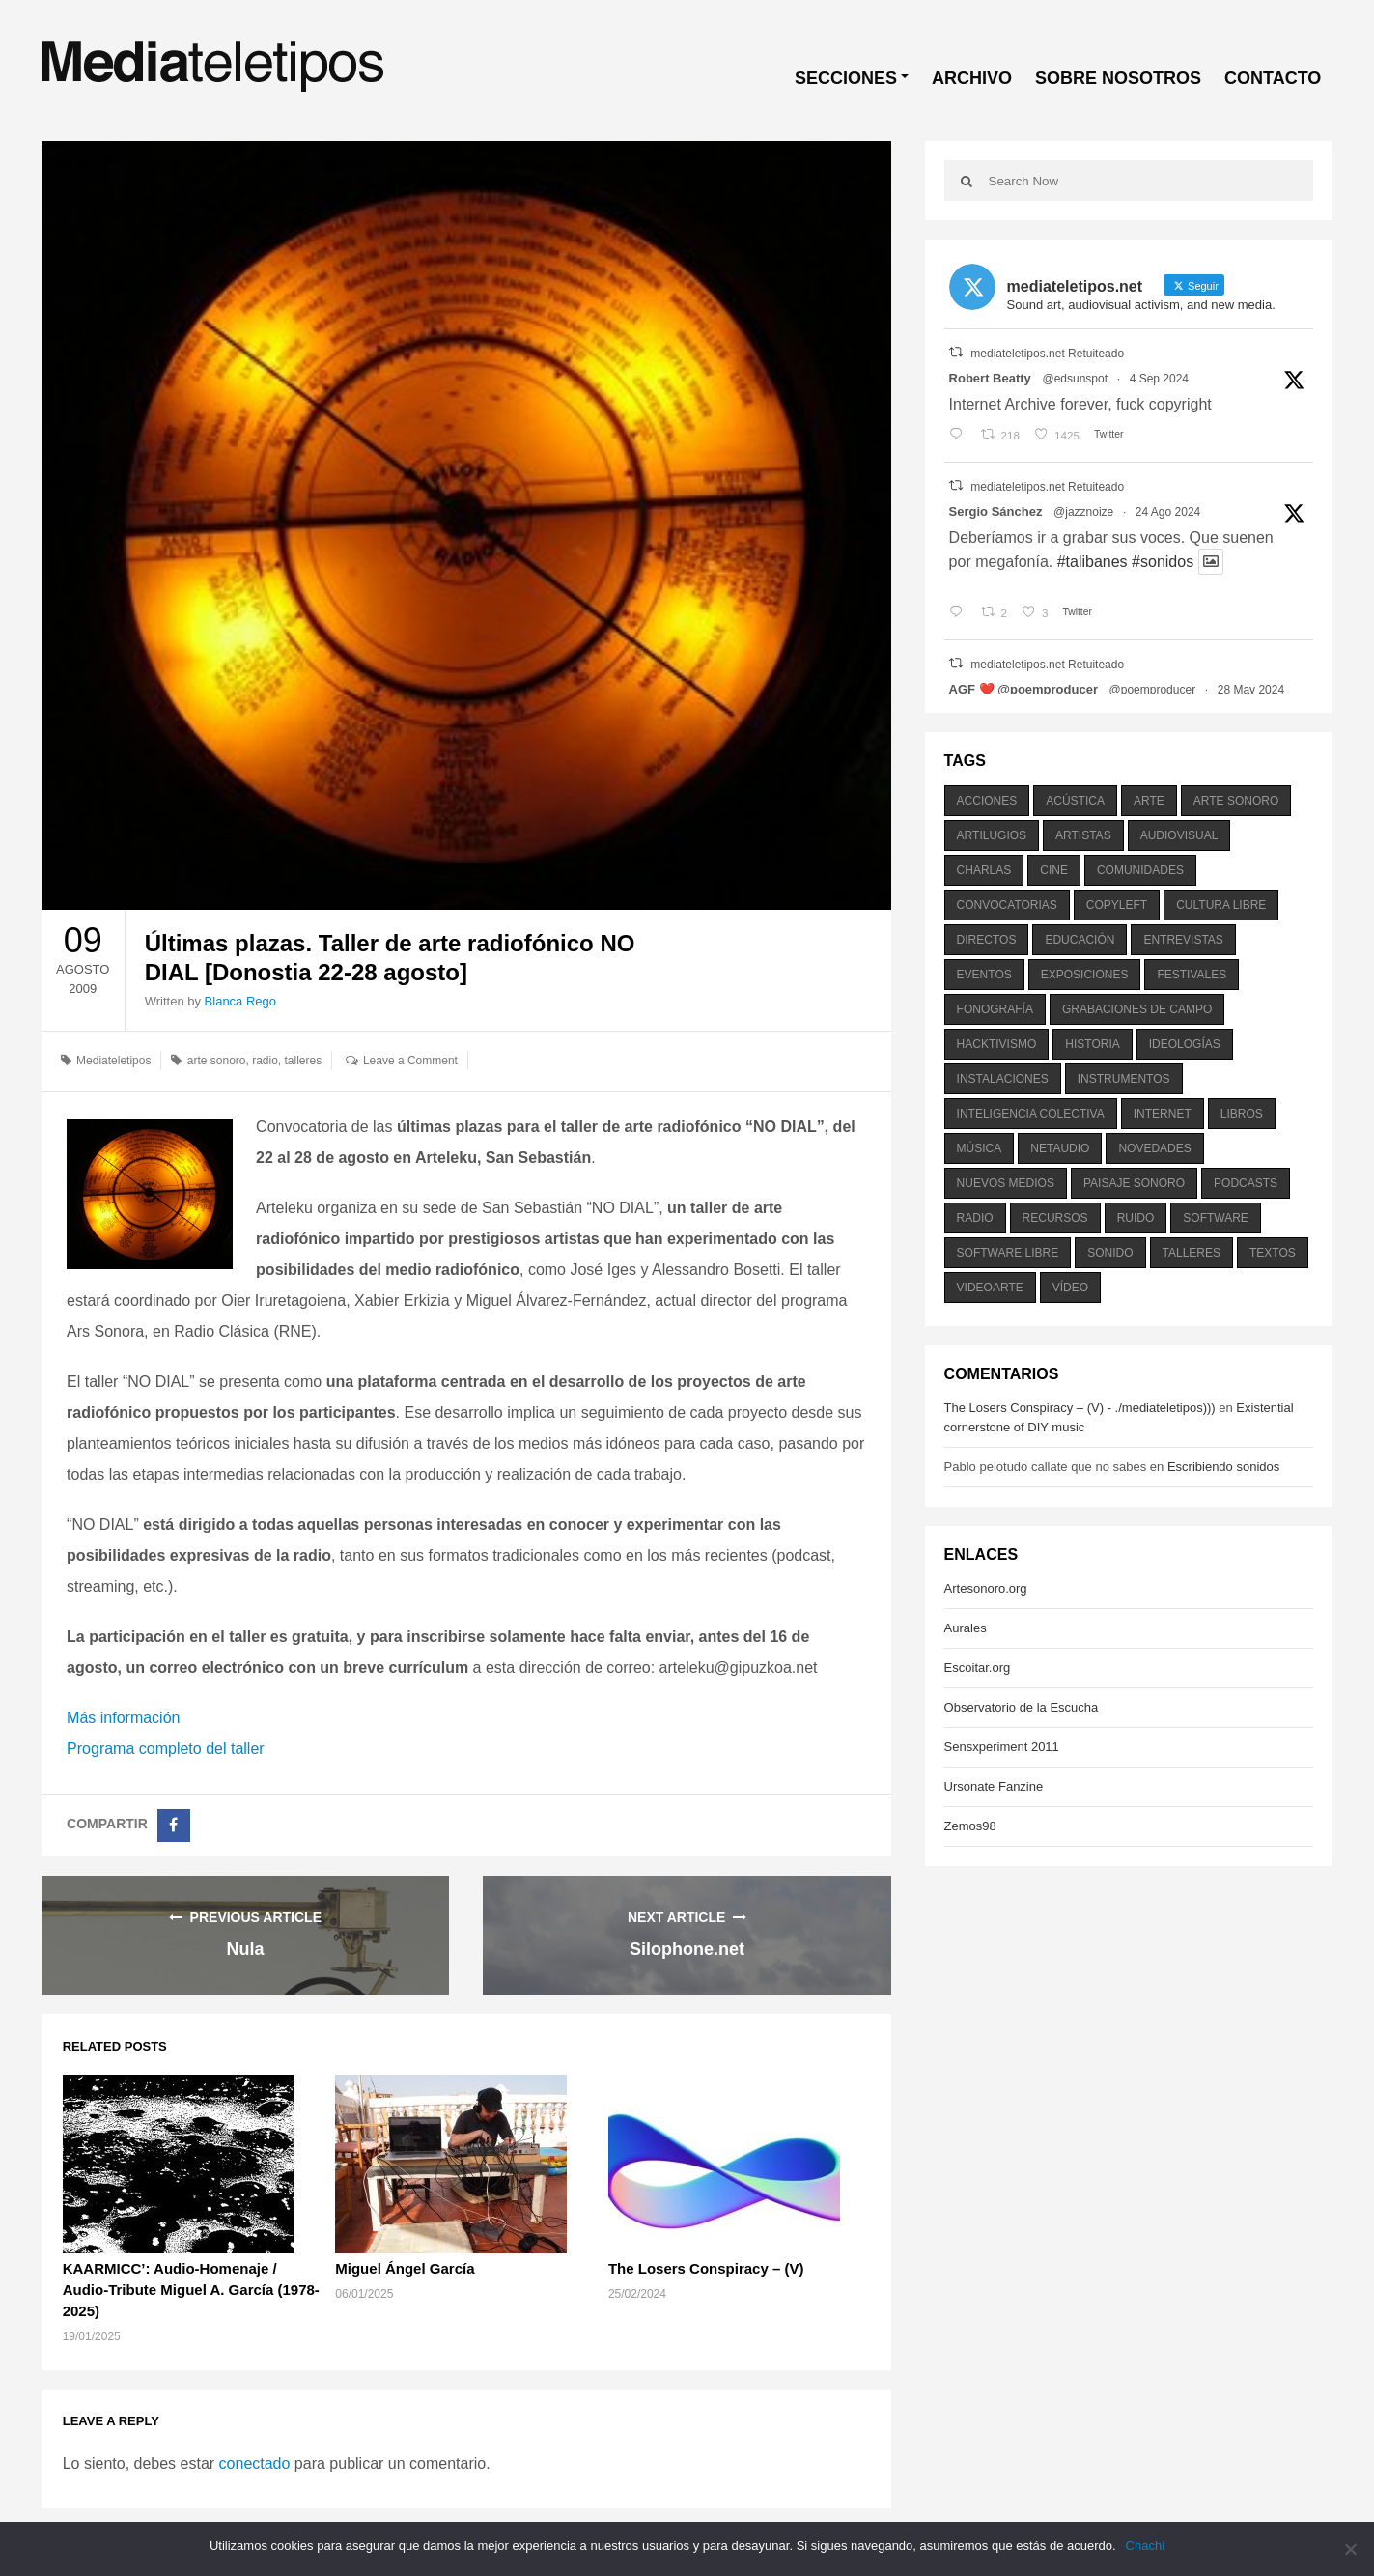 The width and height of the screenshot is (1374, 2576). I want to click on arte sonoro, so click(216, 1060).